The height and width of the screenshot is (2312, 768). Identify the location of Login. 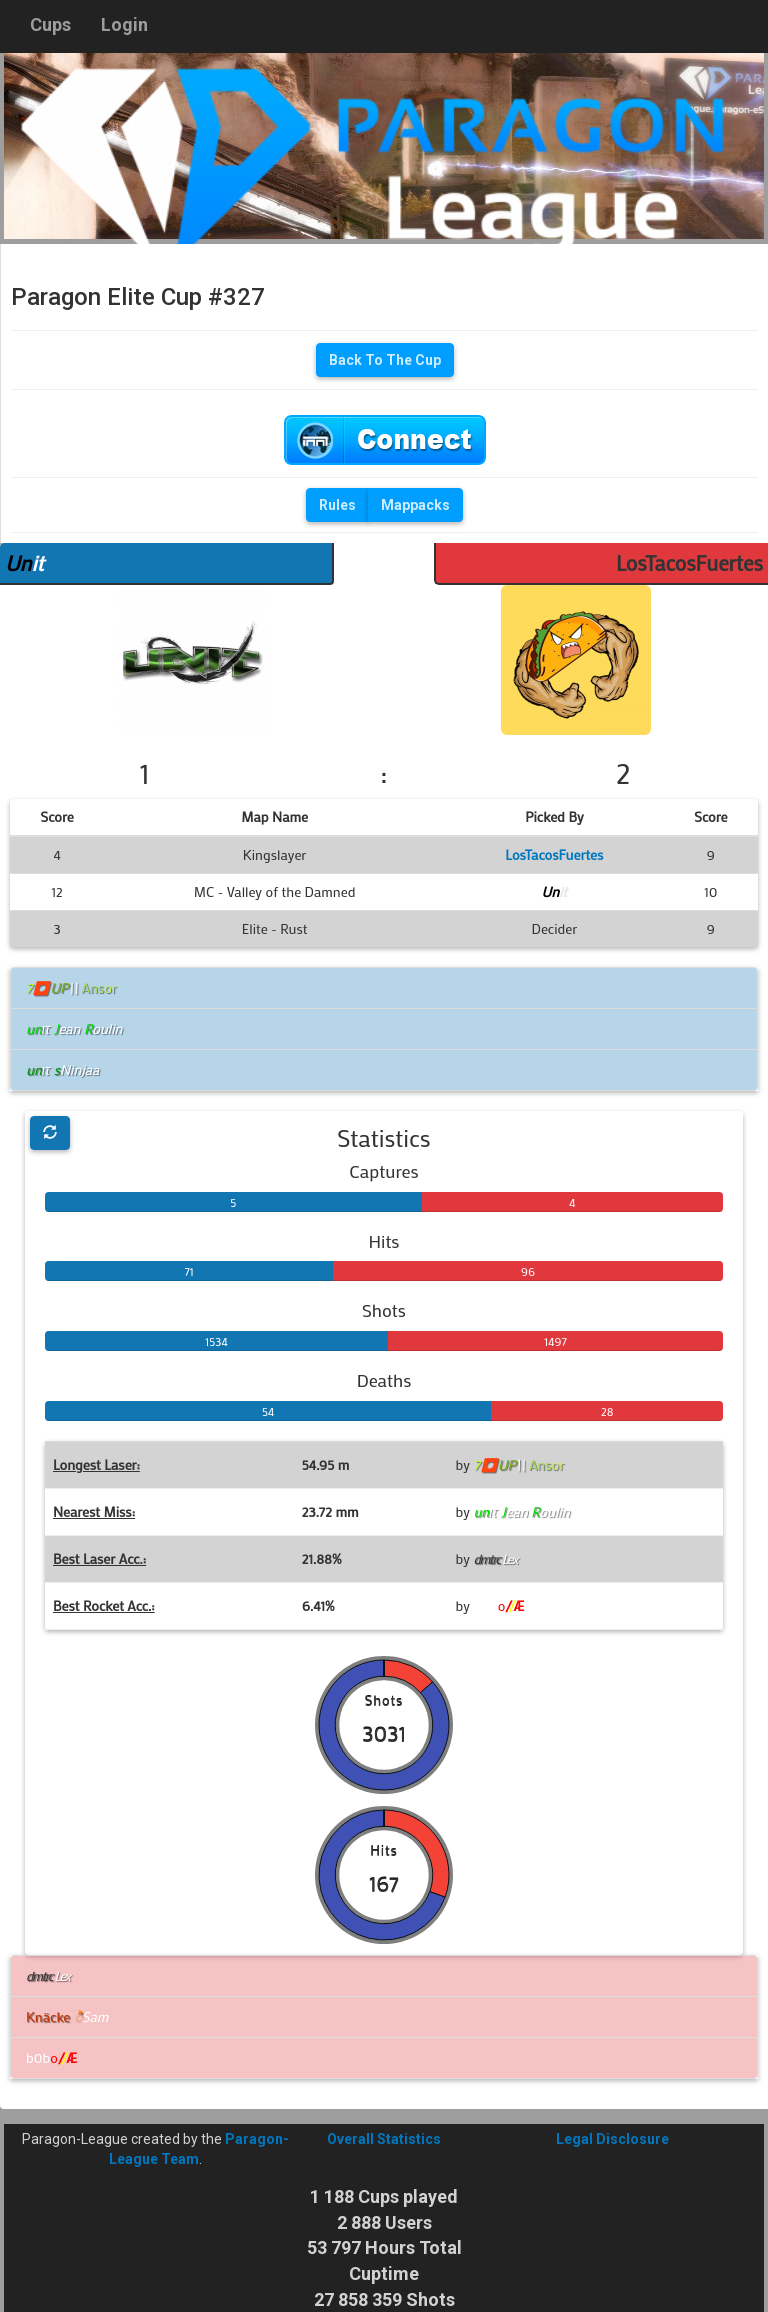
(124, 24).